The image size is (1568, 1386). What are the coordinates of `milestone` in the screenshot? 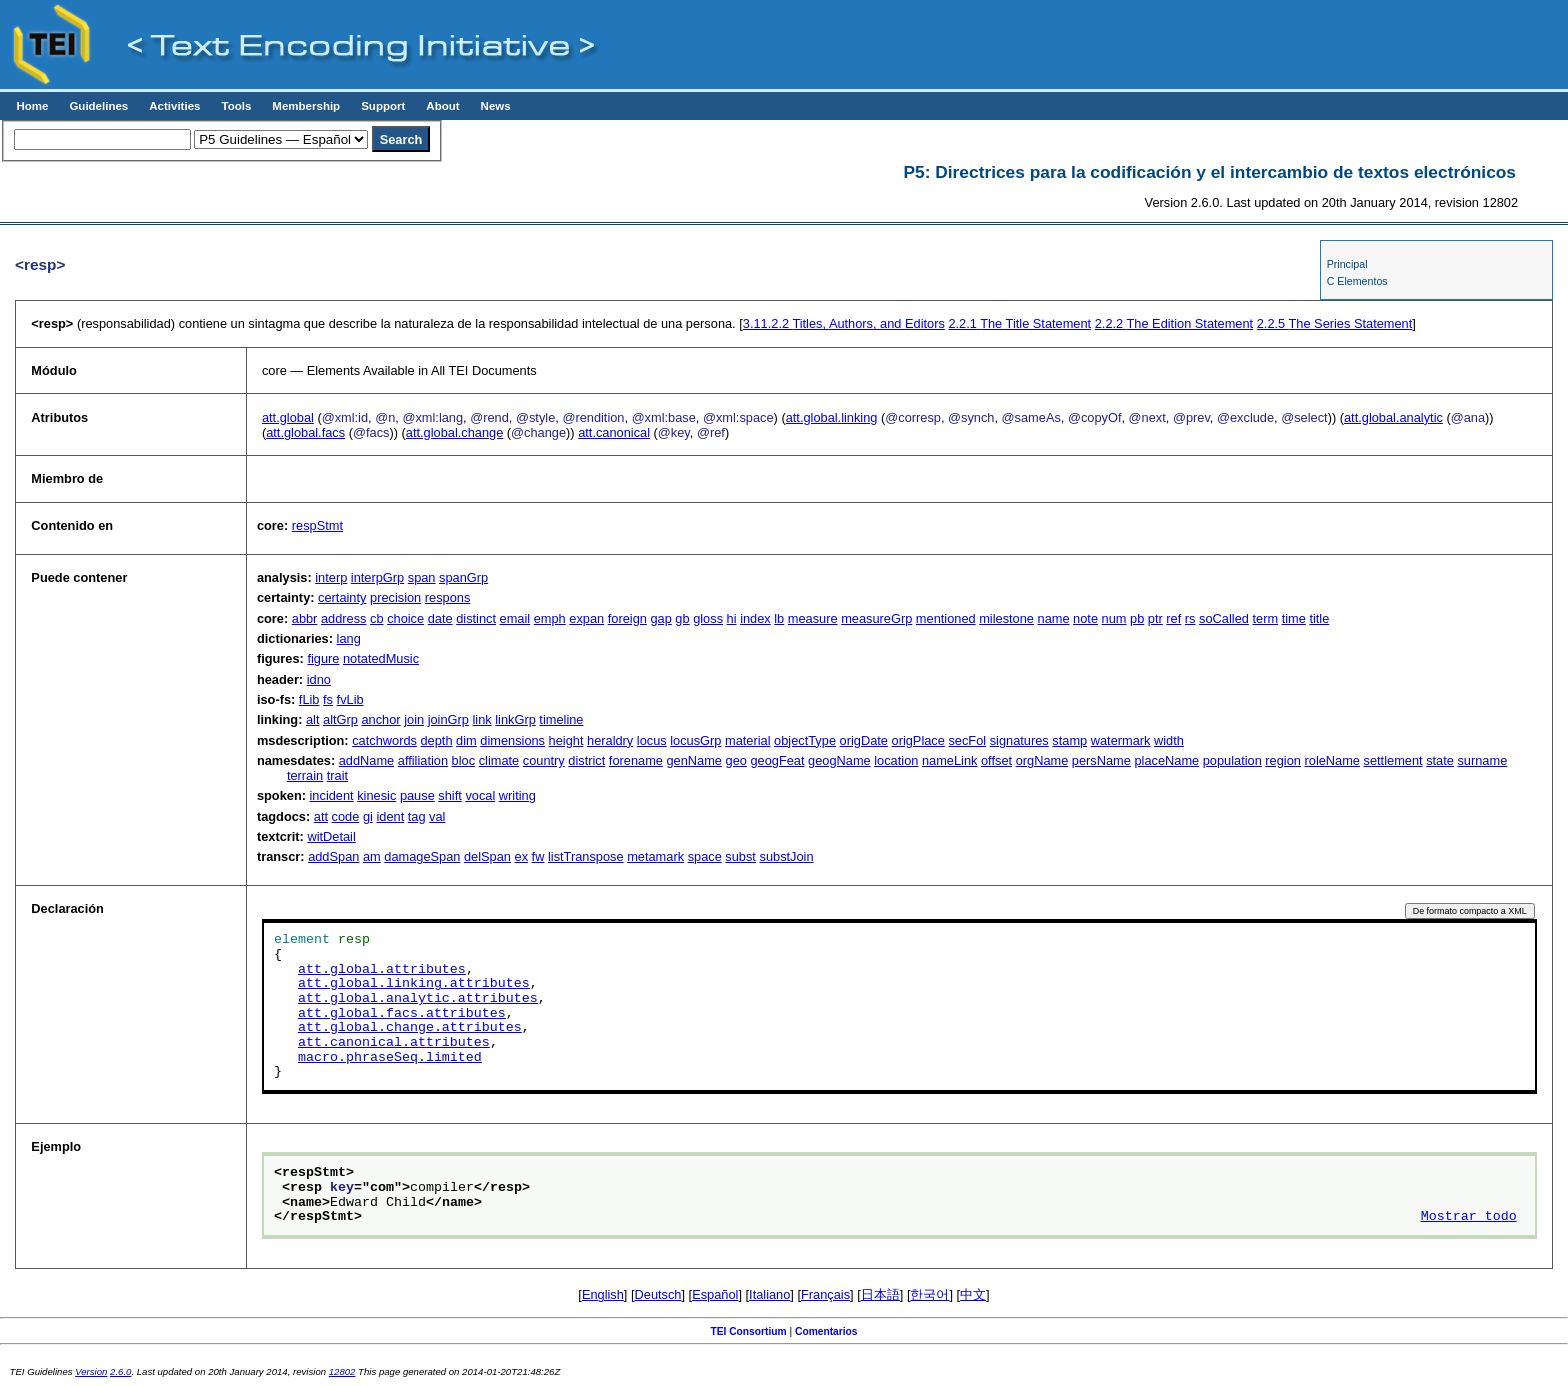 It's located at (1006, 618).